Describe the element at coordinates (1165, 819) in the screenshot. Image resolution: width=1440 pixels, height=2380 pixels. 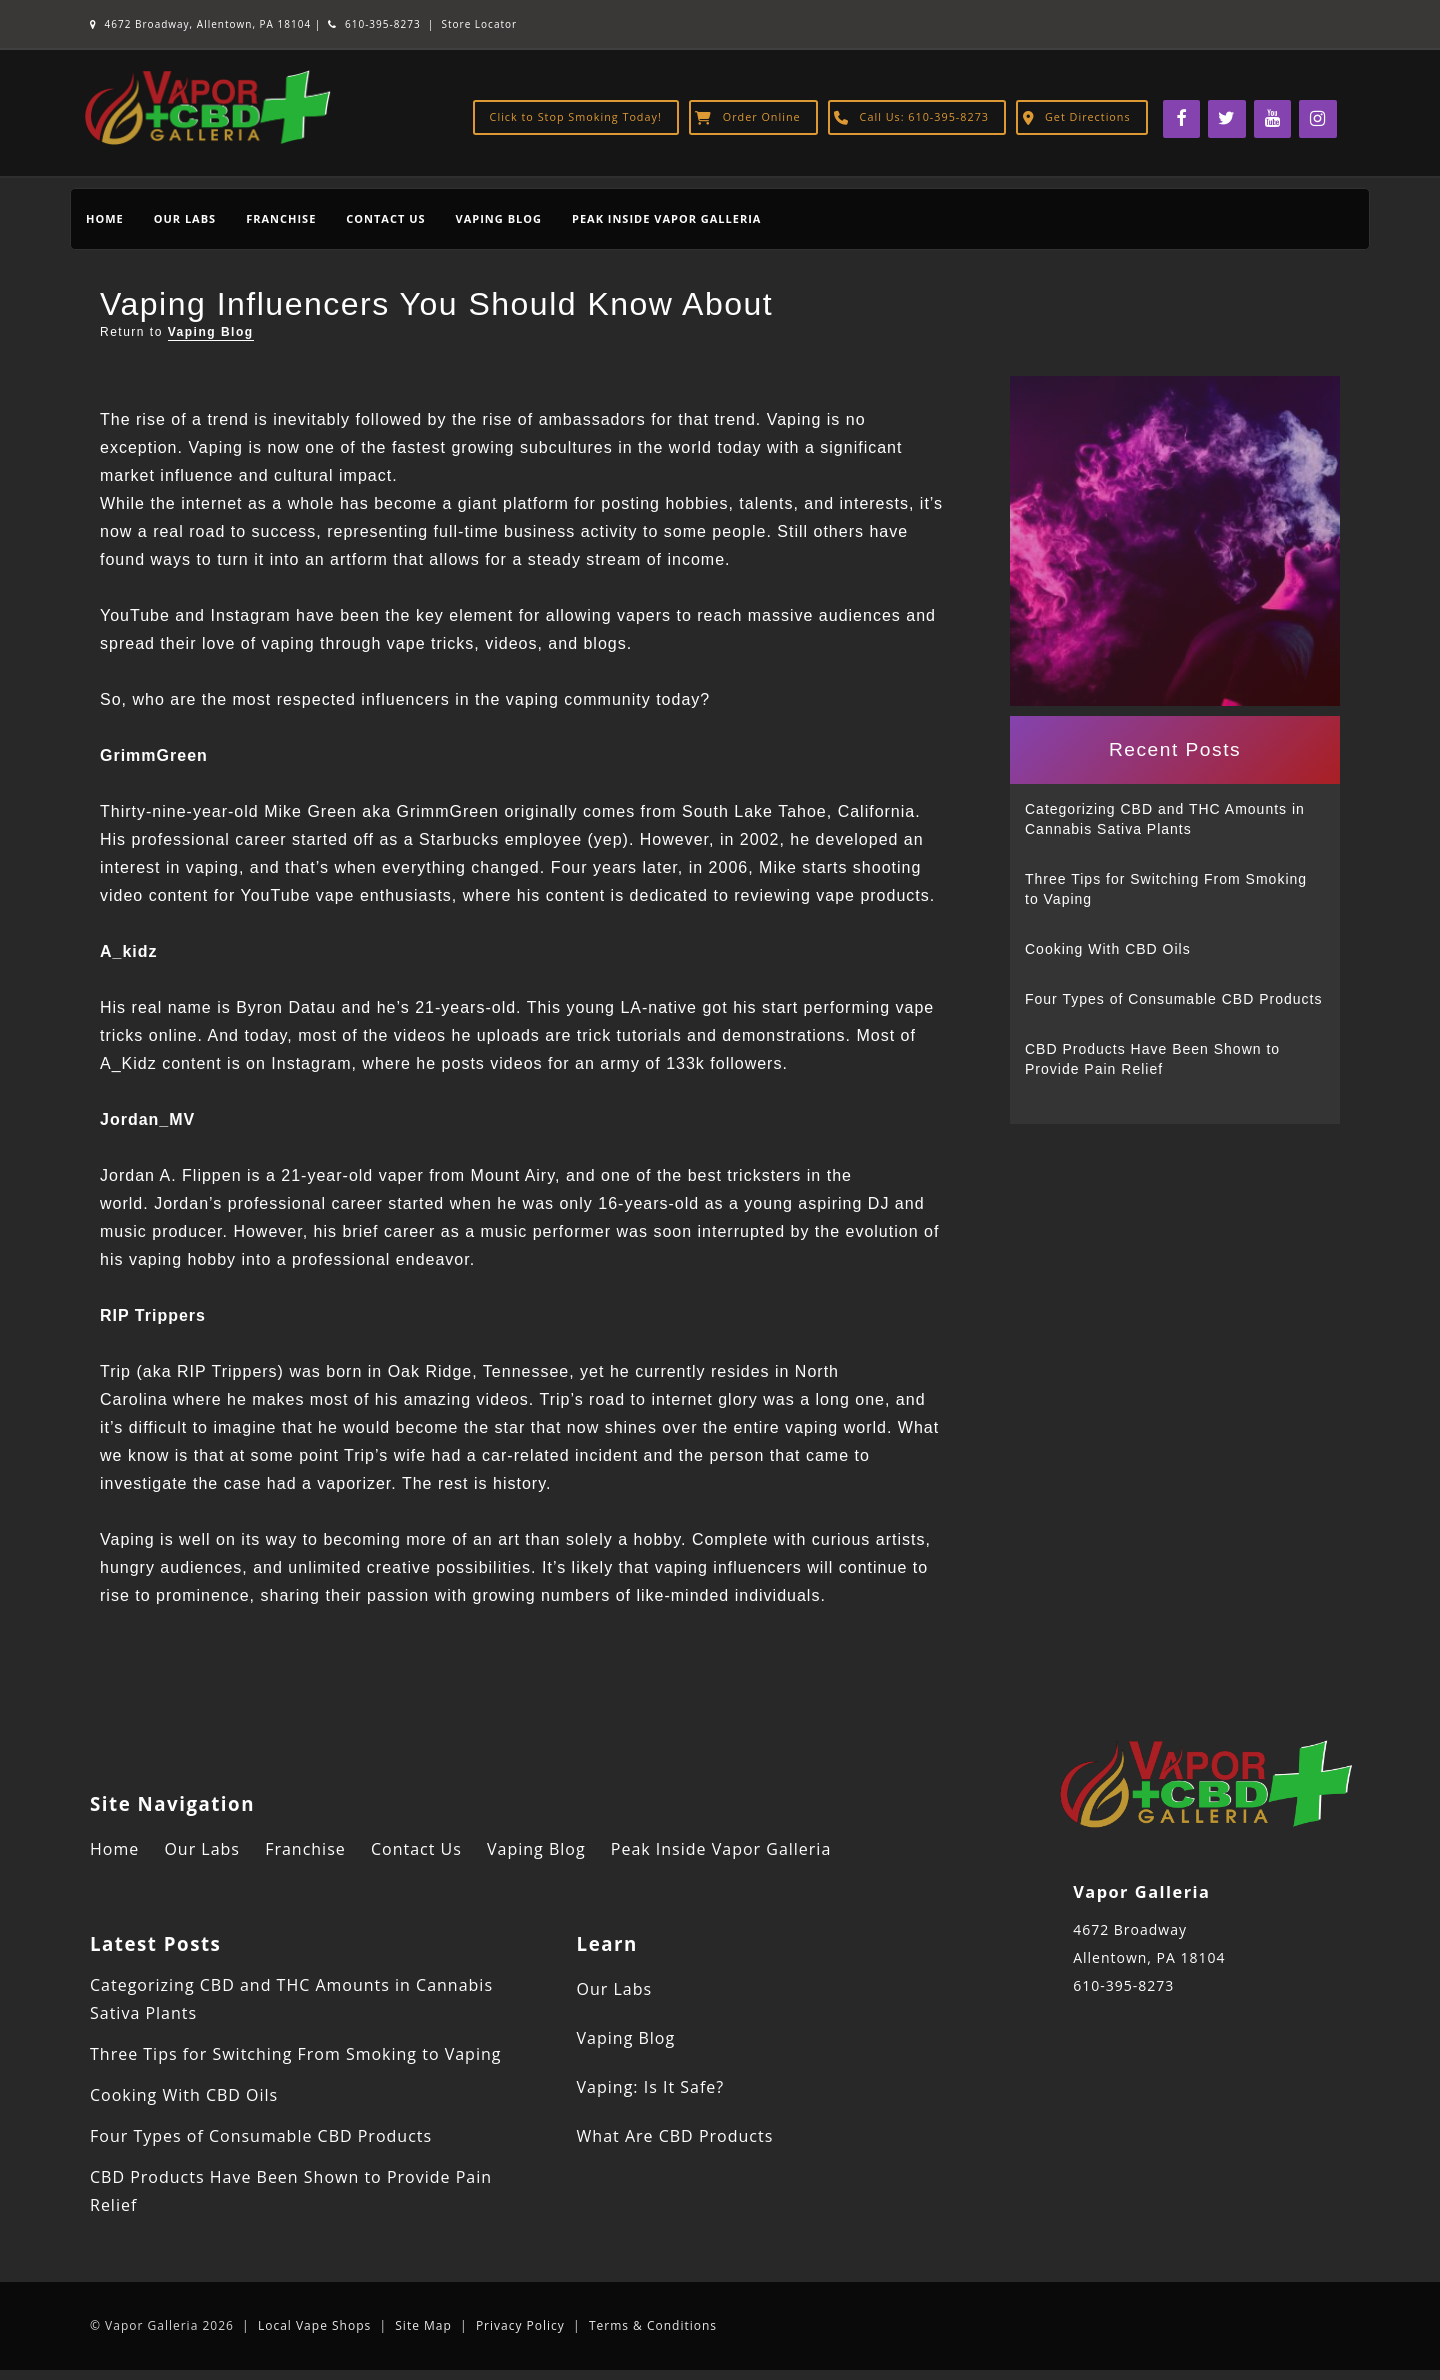
I see `Categorizing CBD and THC Amounts in Cannabis Sativa Plants` at that location.